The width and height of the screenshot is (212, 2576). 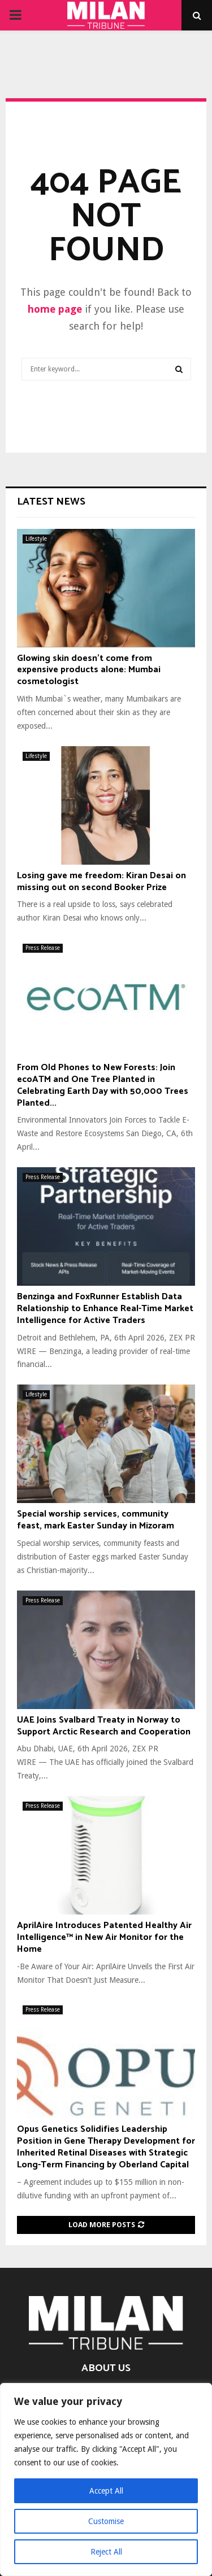 I want to click on AprilAire Introduces Patented Healthy Air Intelligence™ in New Air Monitor for the Home, so click(x=104, y=1937).